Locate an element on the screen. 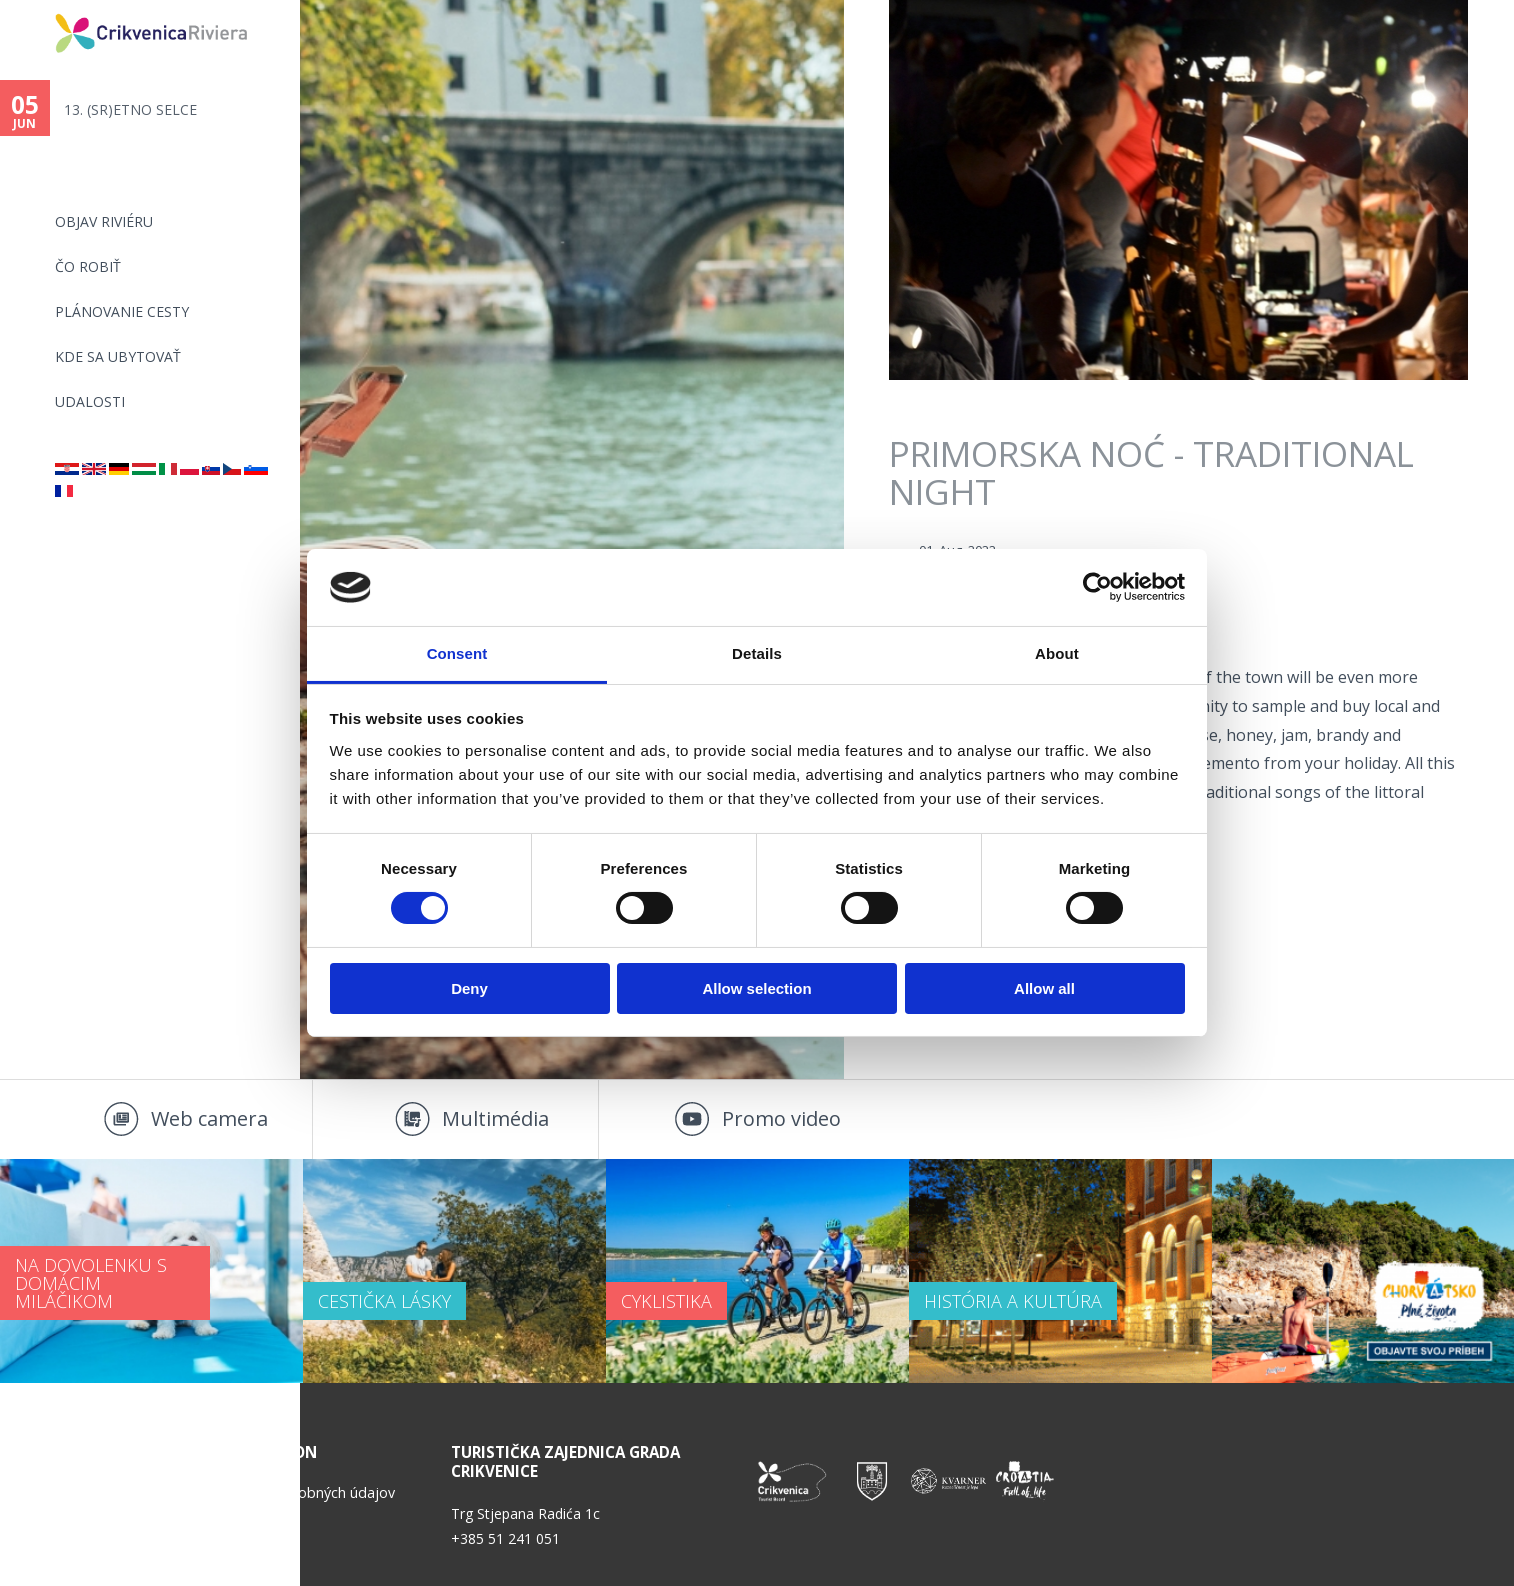 This screenshot has width=1514, height=1586. PLÁNOVANIE CESTY is located at coordinates (122, 311).